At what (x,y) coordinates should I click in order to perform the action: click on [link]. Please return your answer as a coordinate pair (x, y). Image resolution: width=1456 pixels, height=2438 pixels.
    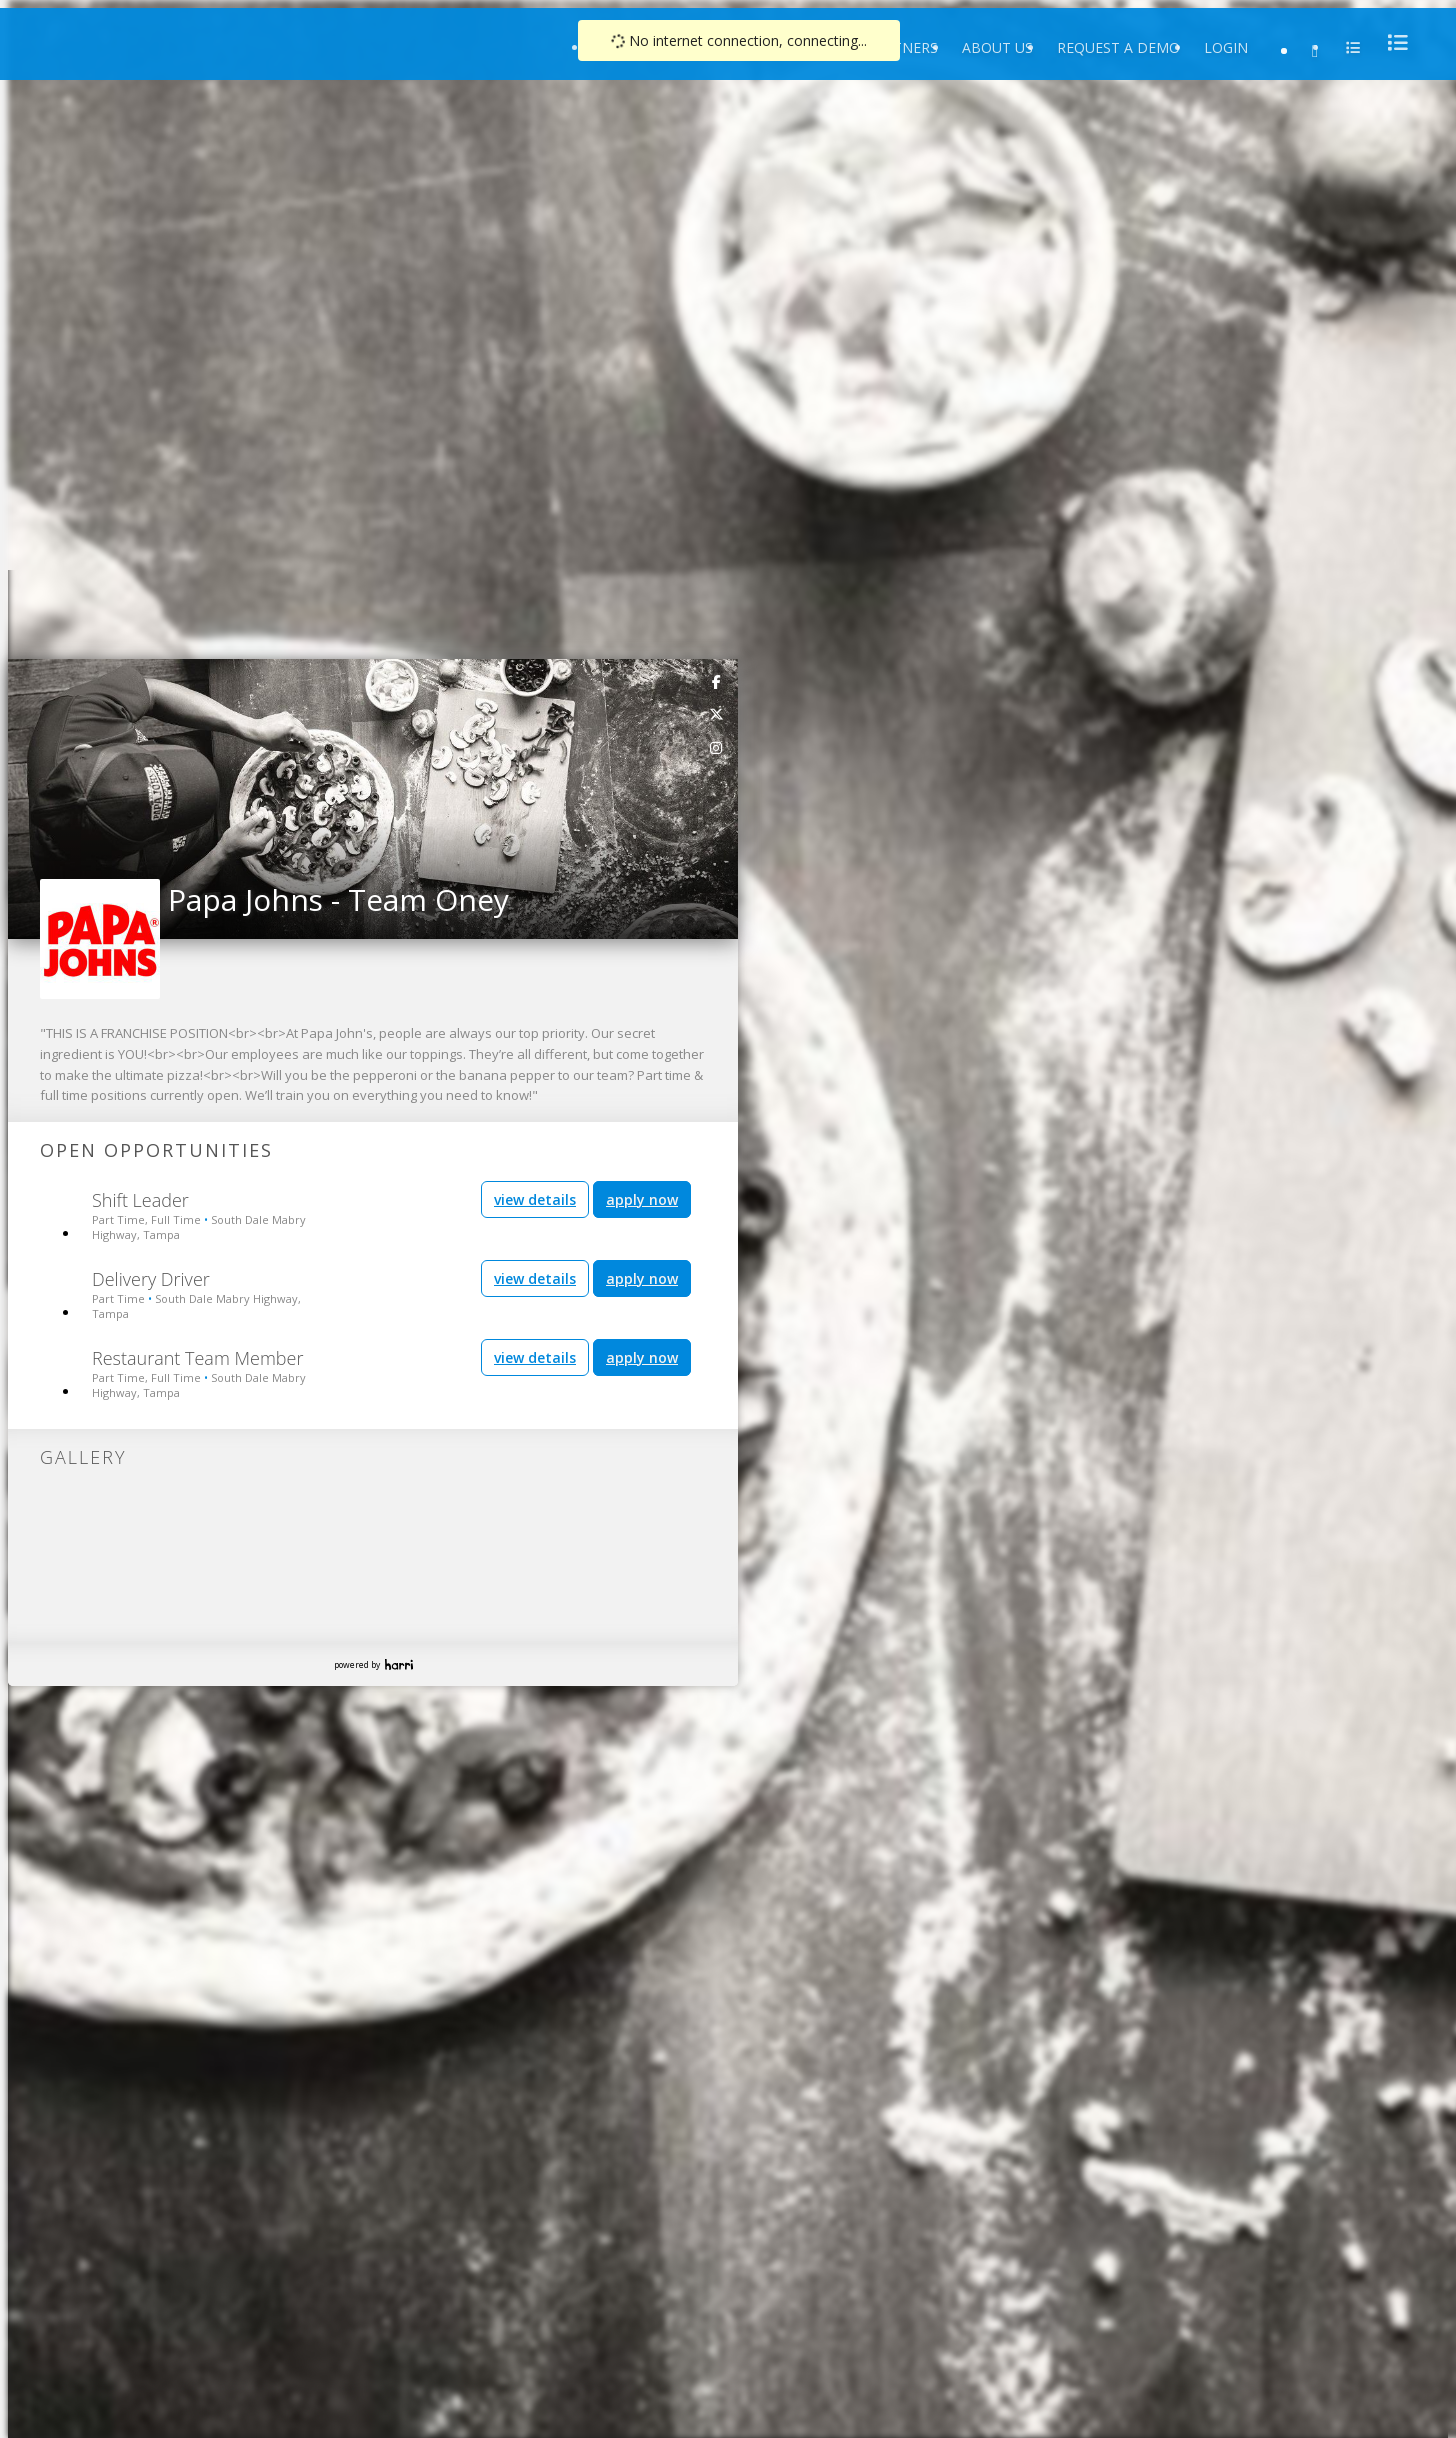
    Looking at the image, I should click on (717, 681).